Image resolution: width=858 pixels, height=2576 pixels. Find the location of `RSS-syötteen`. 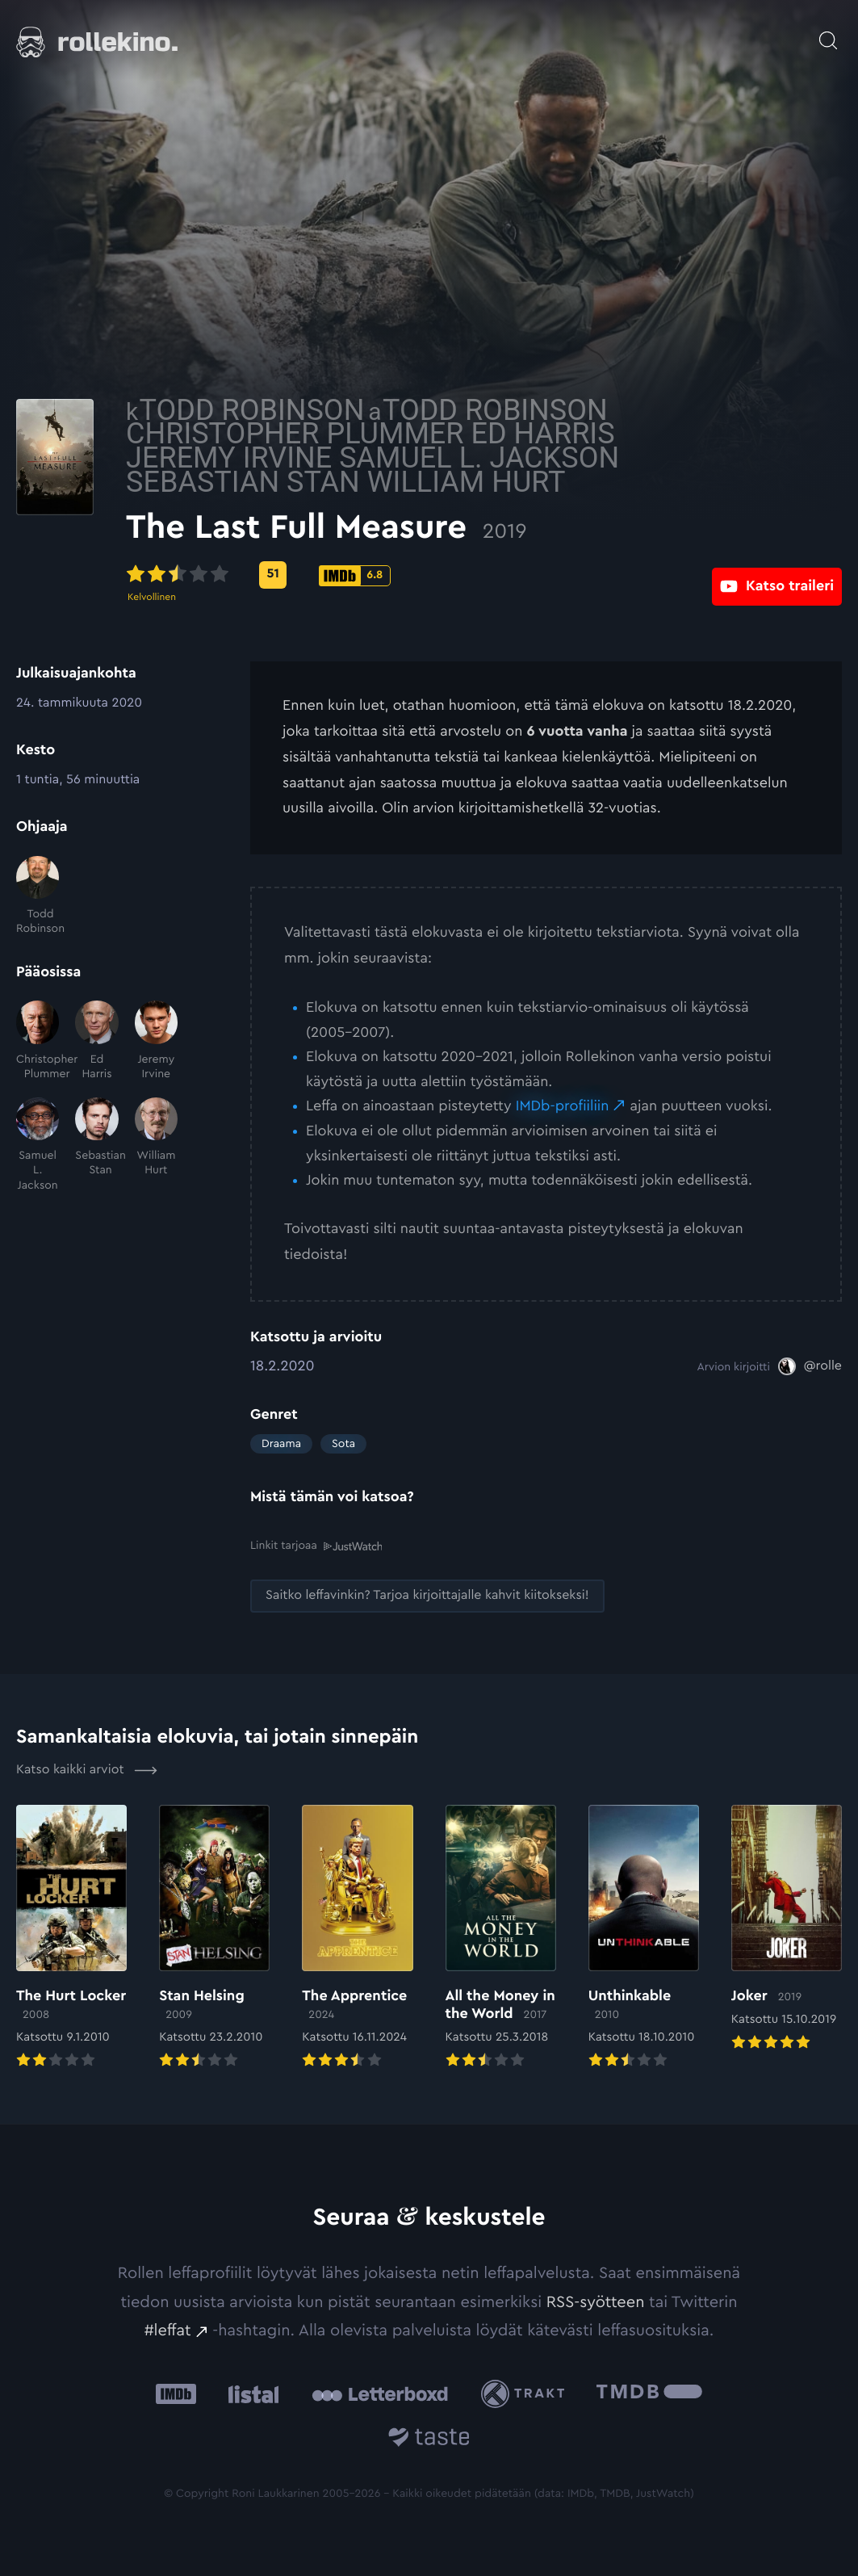

RSS-syötteen is located at coordinates (595, 2301).